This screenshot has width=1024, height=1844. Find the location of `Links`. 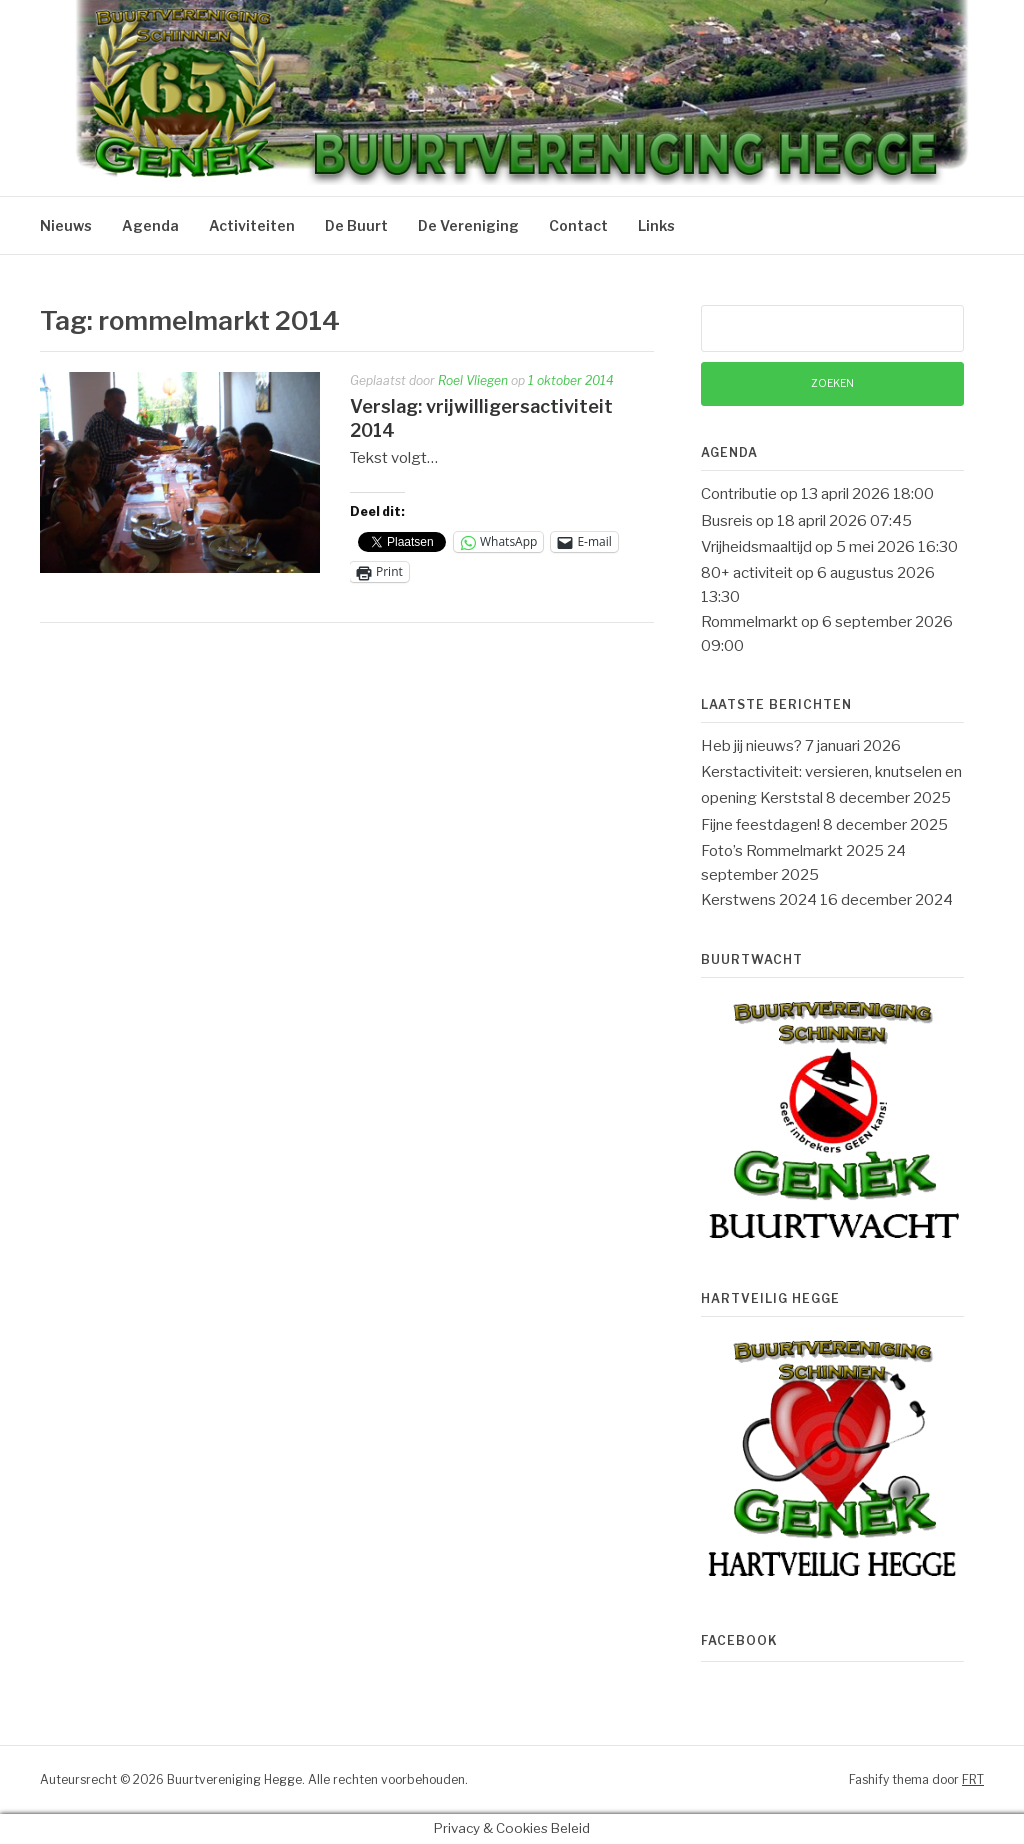

Links is located at coordinates (656, 225).